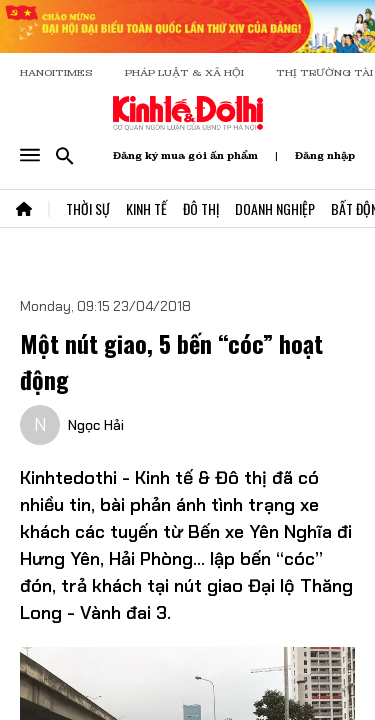 The height and width of the screenshot is (720, 375). Describe the element at coordinates (146, 208) in the screenshot. I see `Kinh Tế` at that location.